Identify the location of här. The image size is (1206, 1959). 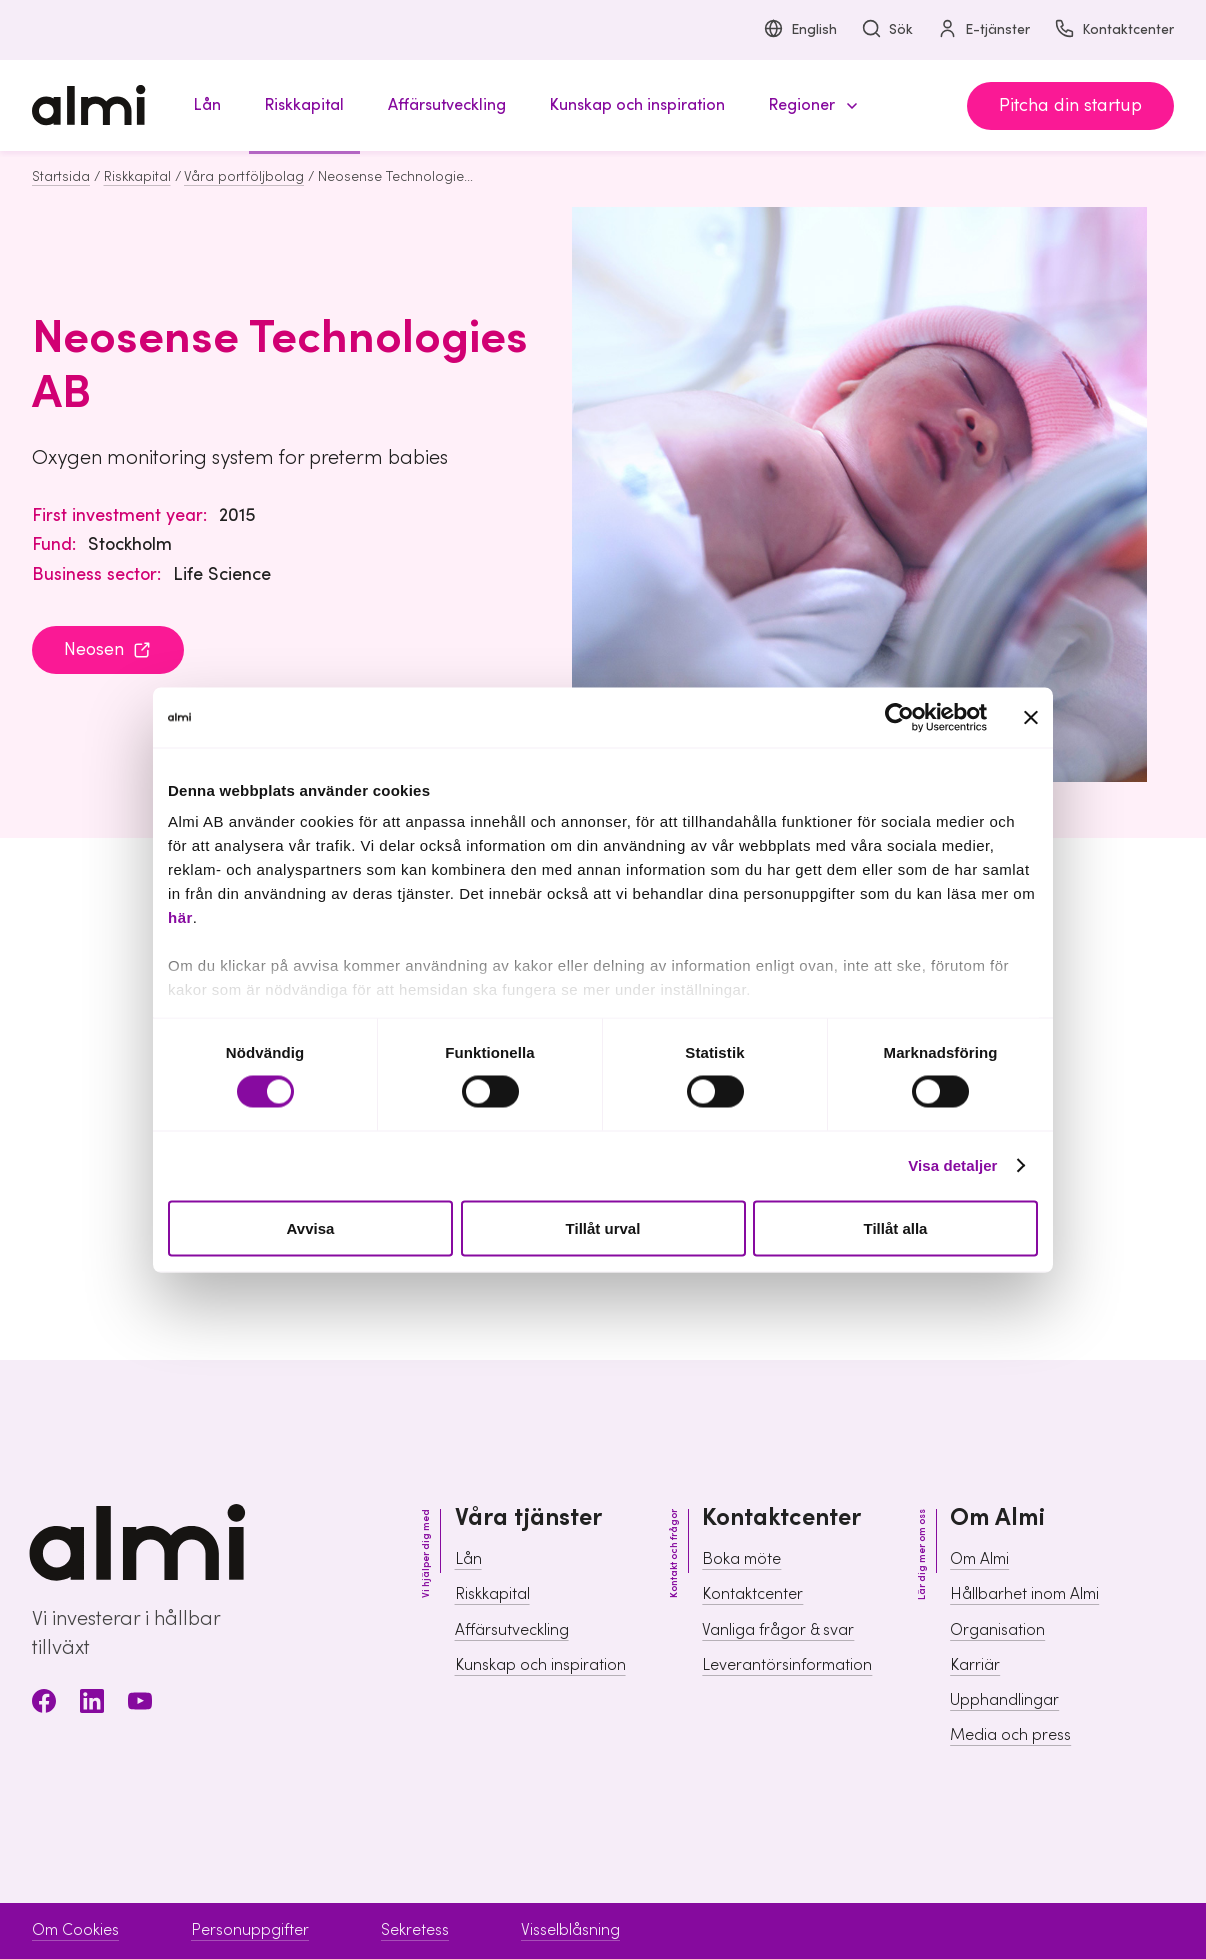
(180, 917).